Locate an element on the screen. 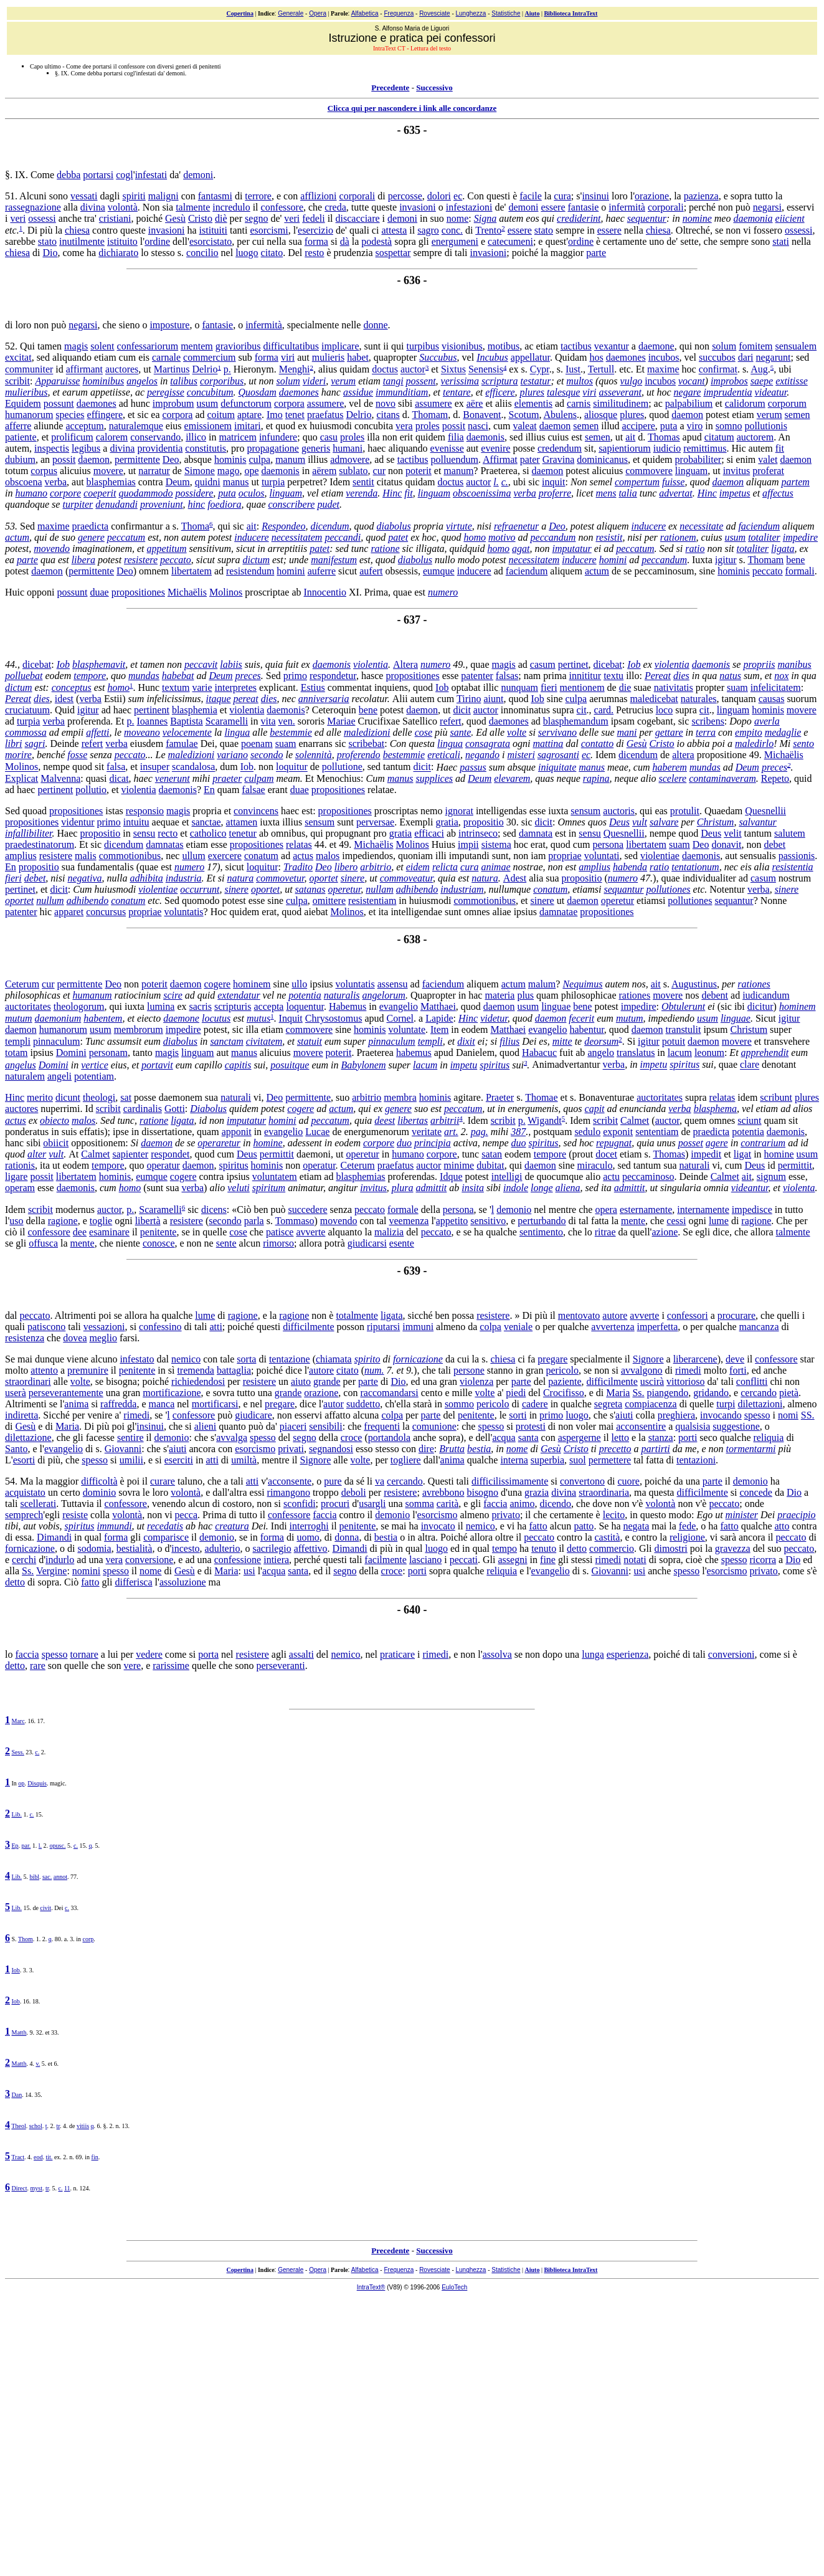 This screenshot has width=824, height=2576. procuri is located at coordinates (335, 1503).